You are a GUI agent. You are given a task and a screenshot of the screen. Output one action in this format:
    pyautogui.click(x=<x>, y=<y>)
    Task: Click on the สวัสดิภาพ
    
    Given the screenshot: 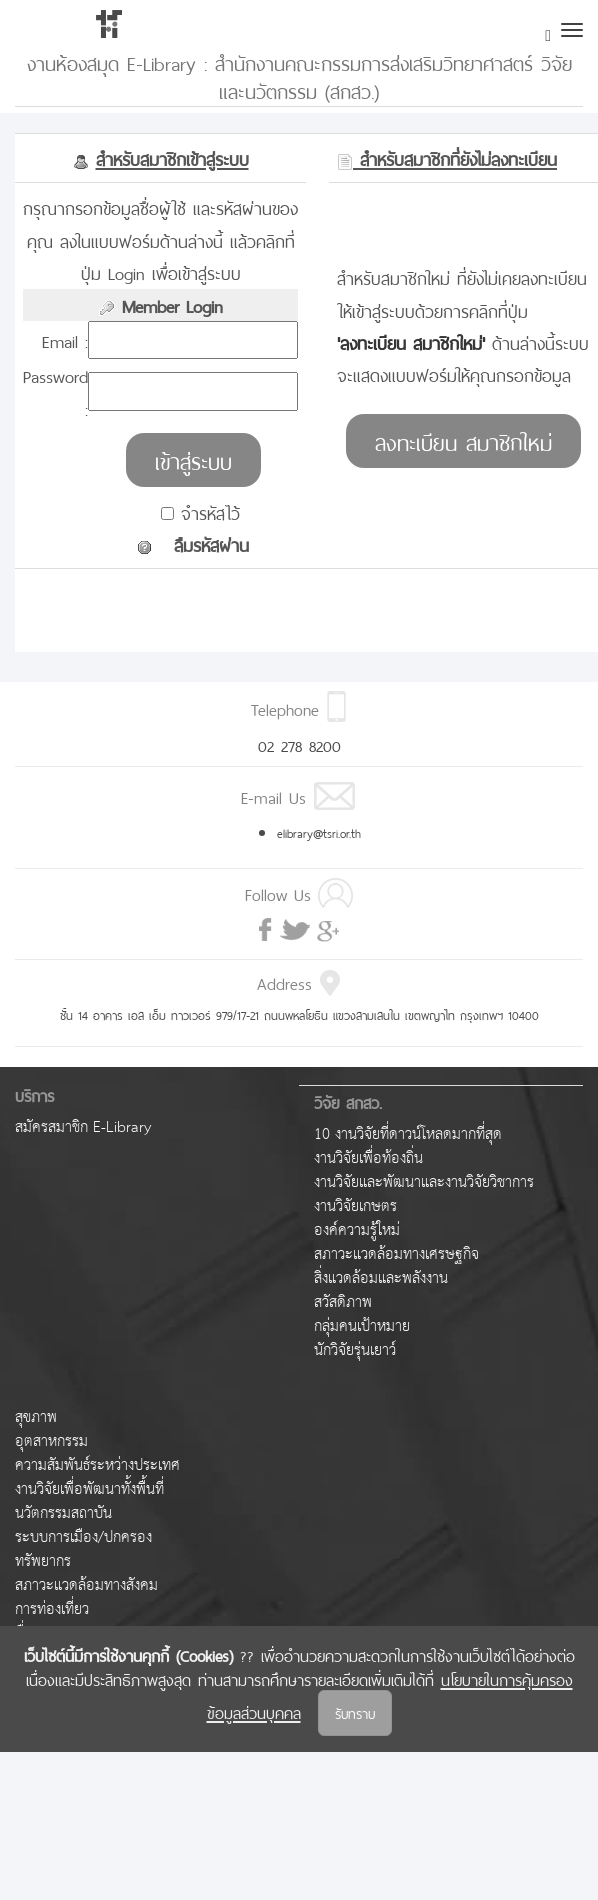 What is the action you would take?
    pyautogui.click(x=343, y=1302)
    